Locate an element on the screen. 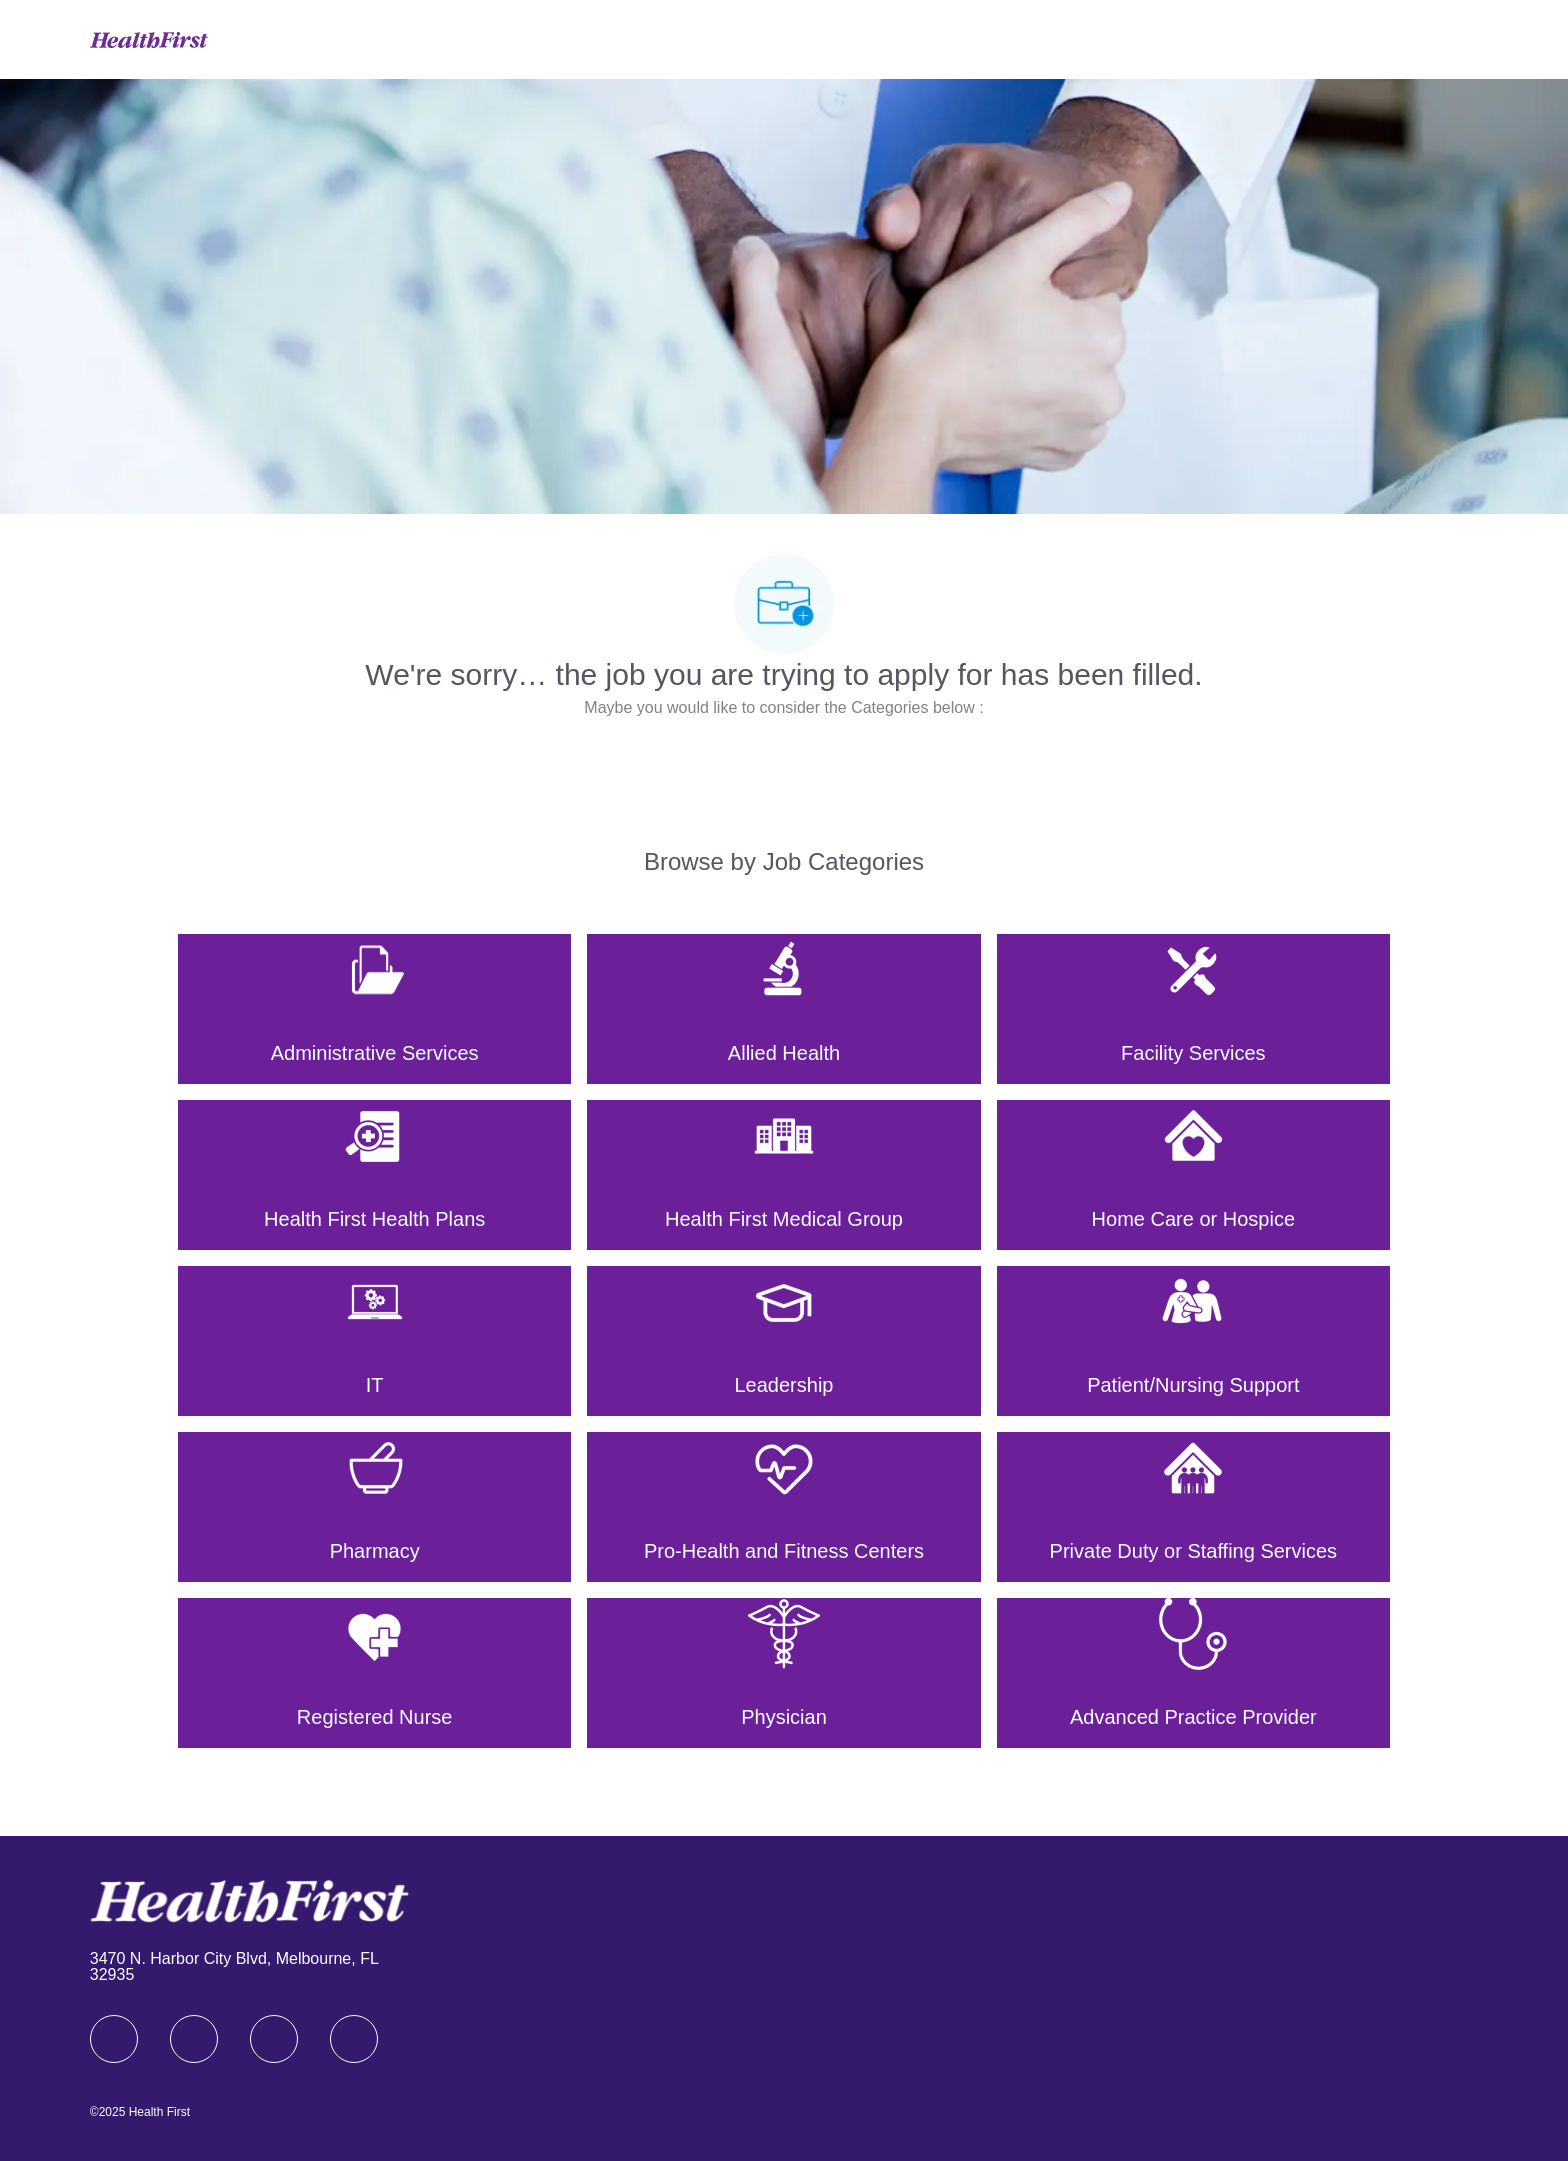 This screenshot has height=2161, width=1568. [Pro-Health and Fitness Centers] is located at coordinates (783, 1507).